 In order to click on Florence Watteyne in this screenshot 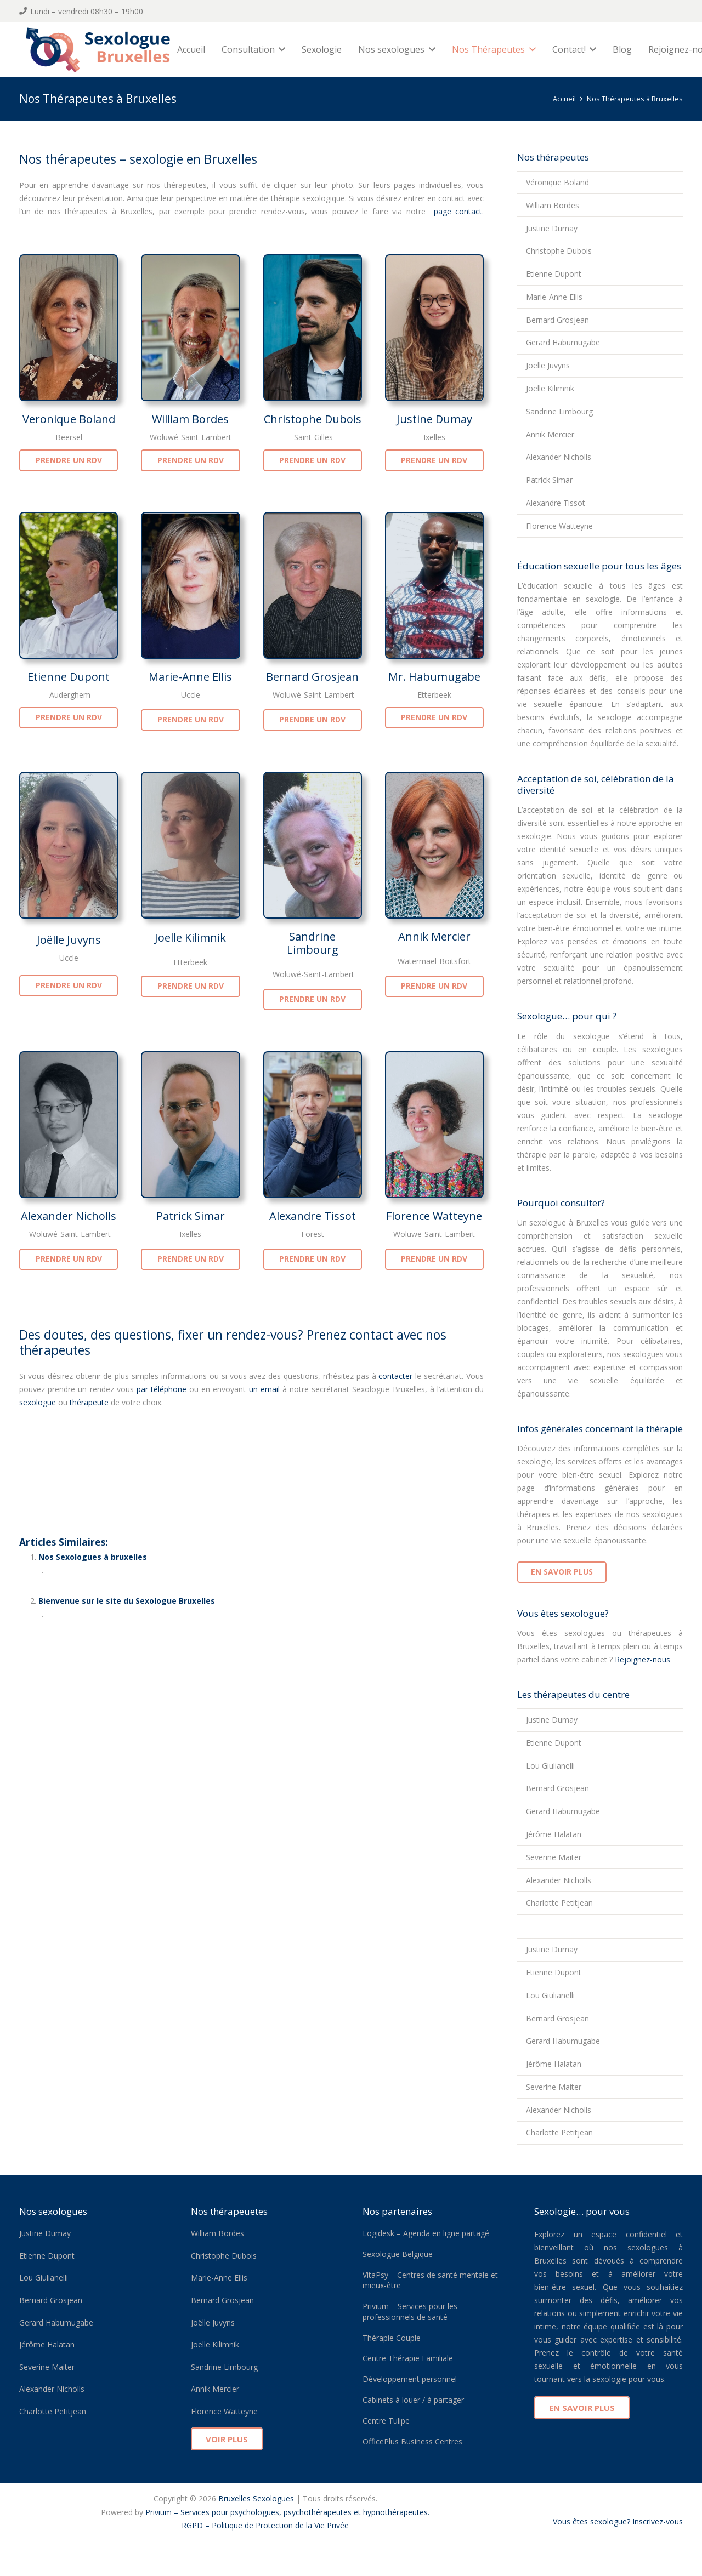, I will do `click(434, 1216)`.